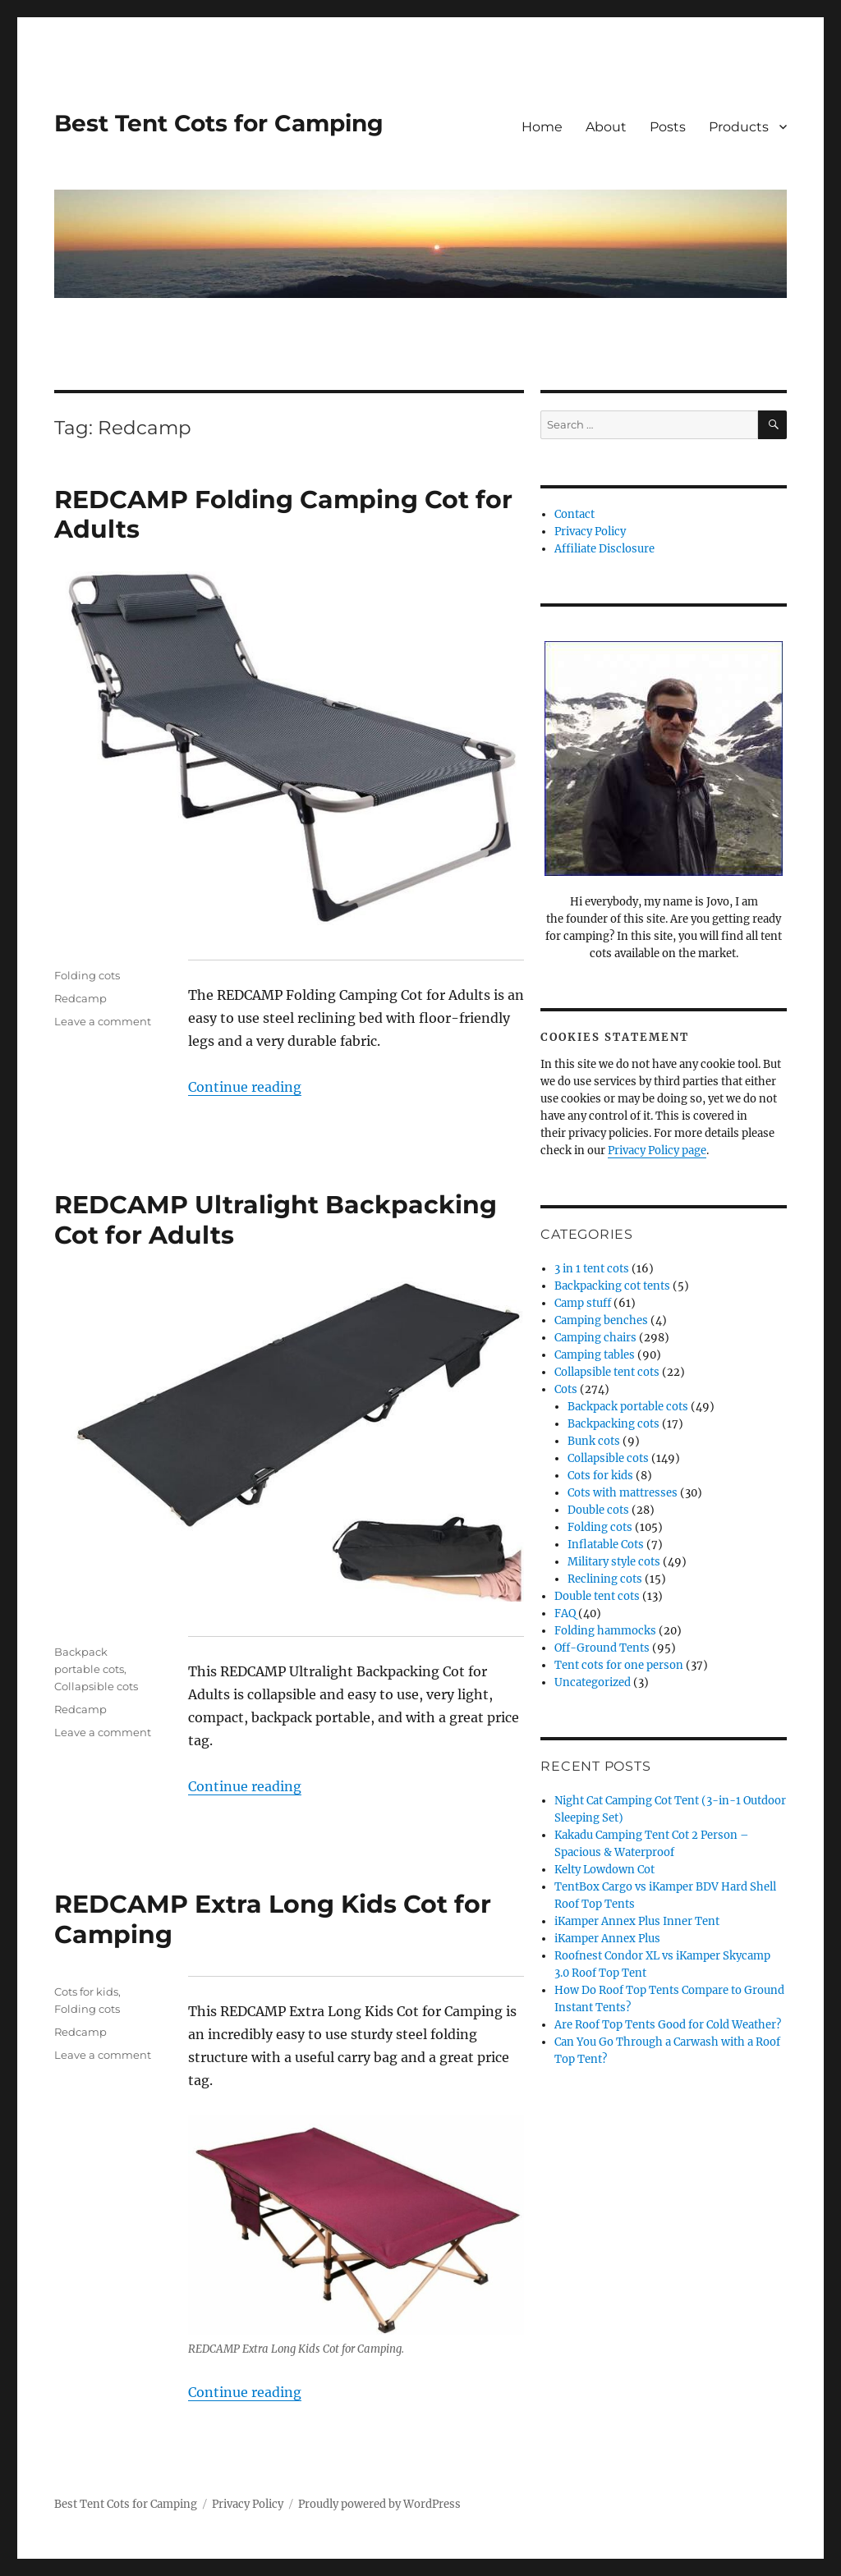  Describe the element at coordinates (219, 123) in the screenshot. I see `Best Tent Cots for Camping` at that location.